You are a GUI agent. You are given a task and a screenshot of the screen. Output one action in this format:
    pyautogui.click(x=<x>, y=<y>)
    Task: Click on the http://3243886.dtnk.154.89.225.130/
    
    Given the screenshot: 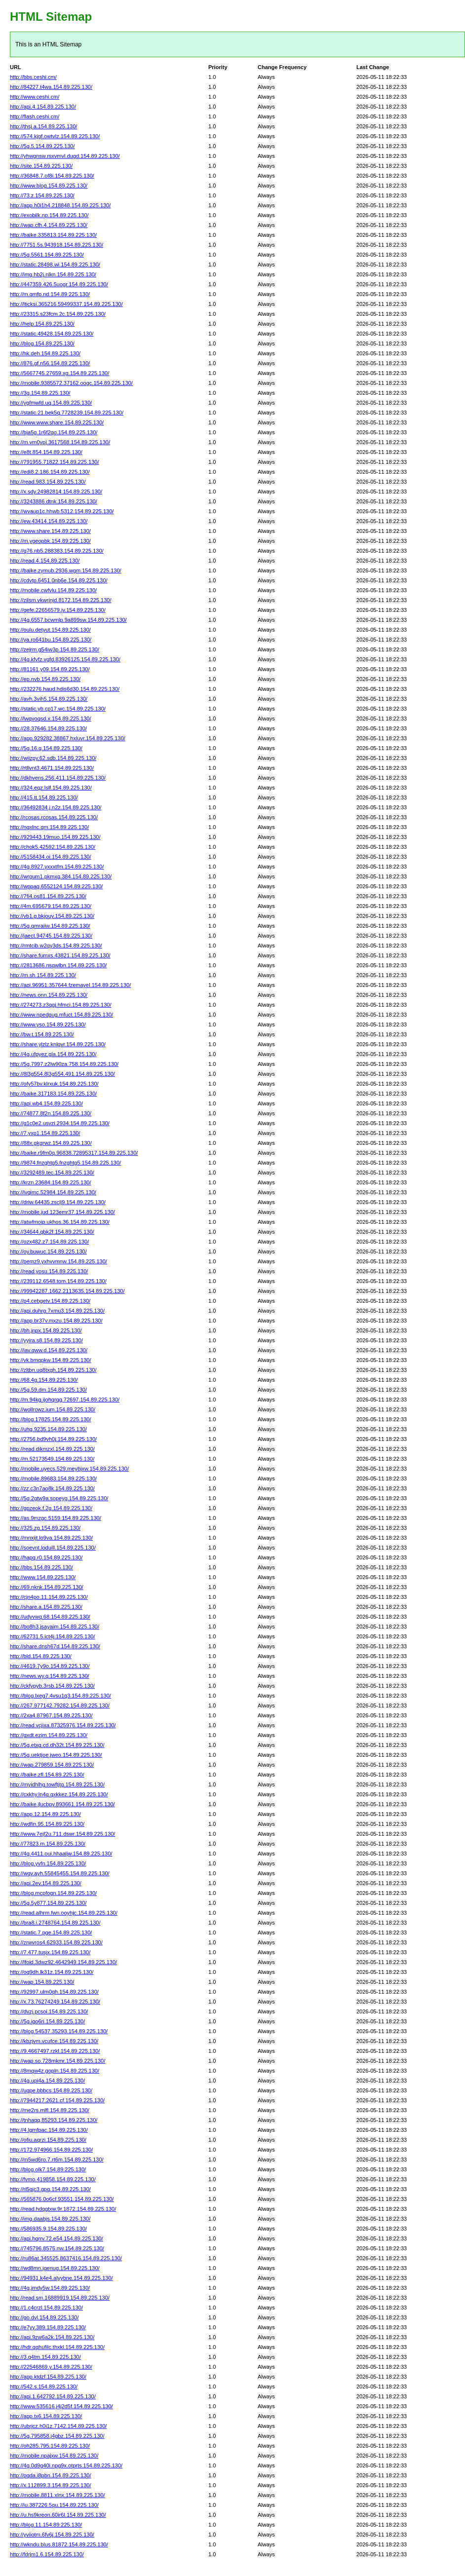 What is the action you would take?
    pyautogui.click(x=53, y=501)
    